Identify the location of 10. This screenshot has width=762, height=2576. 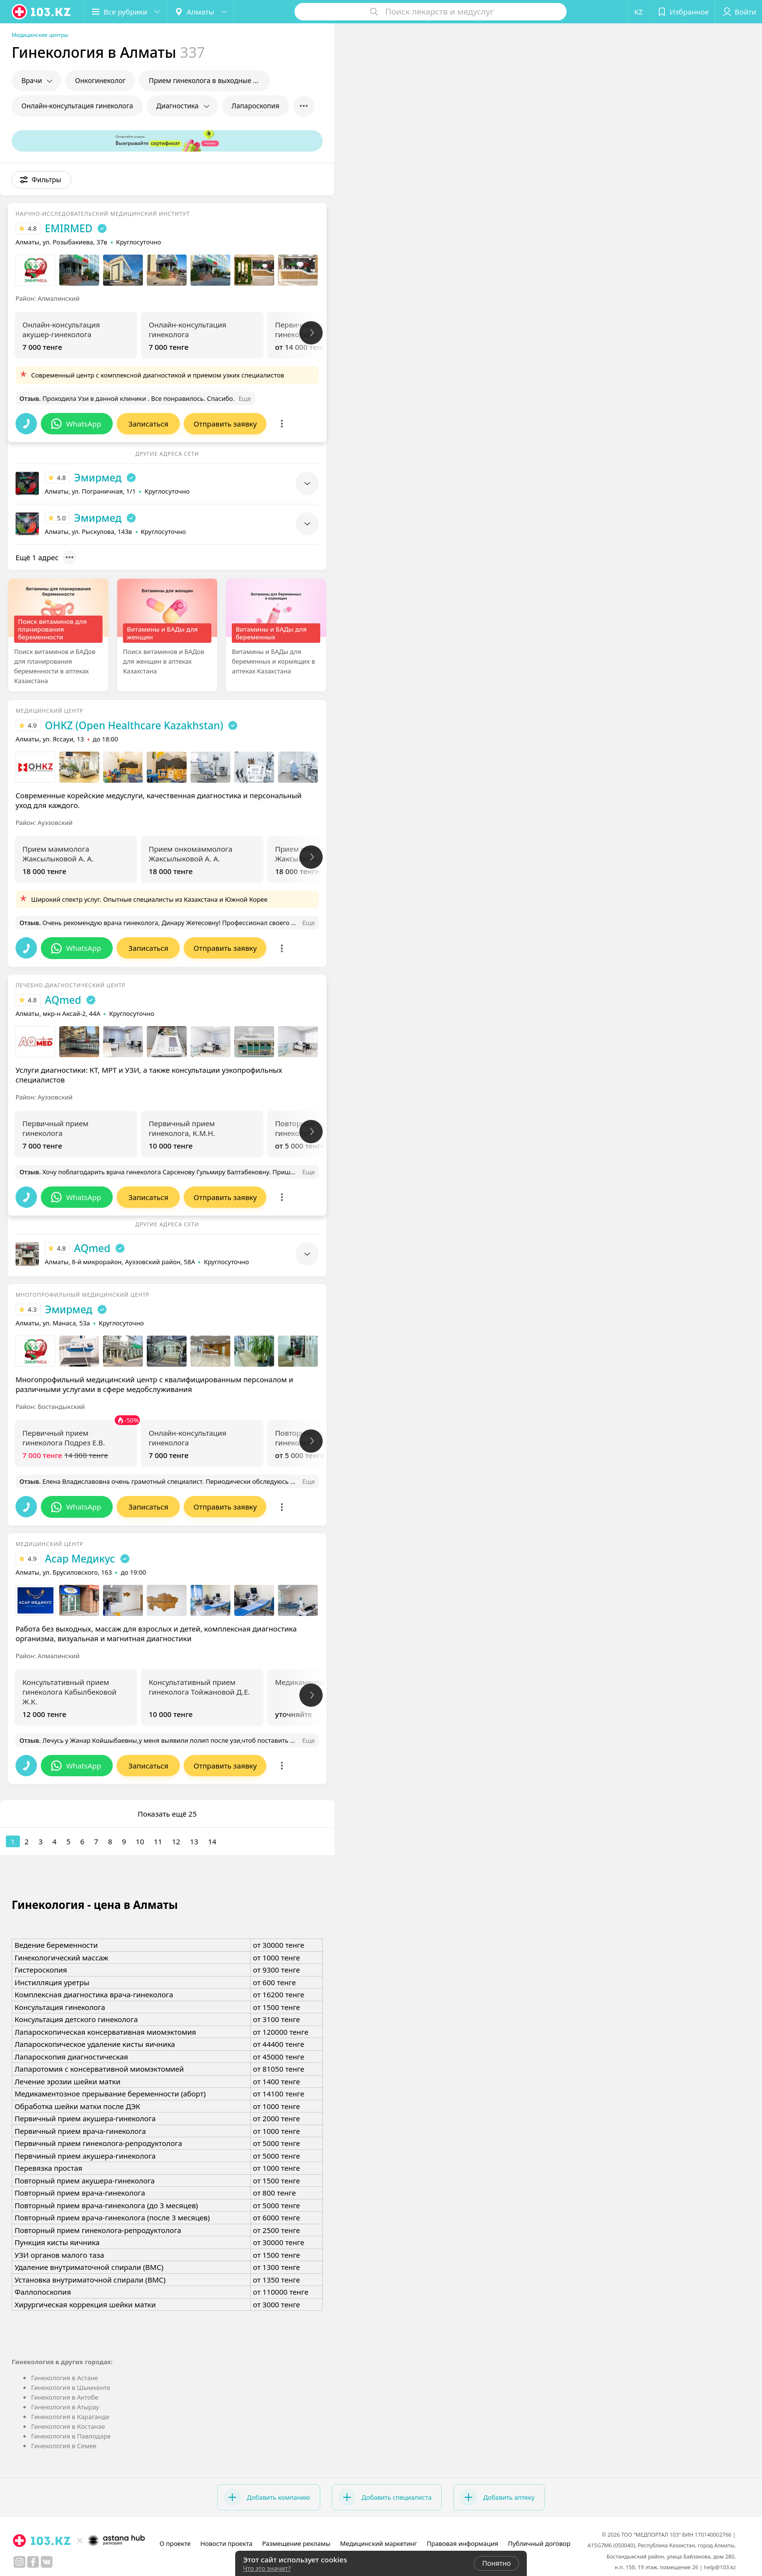
(140, 1841).